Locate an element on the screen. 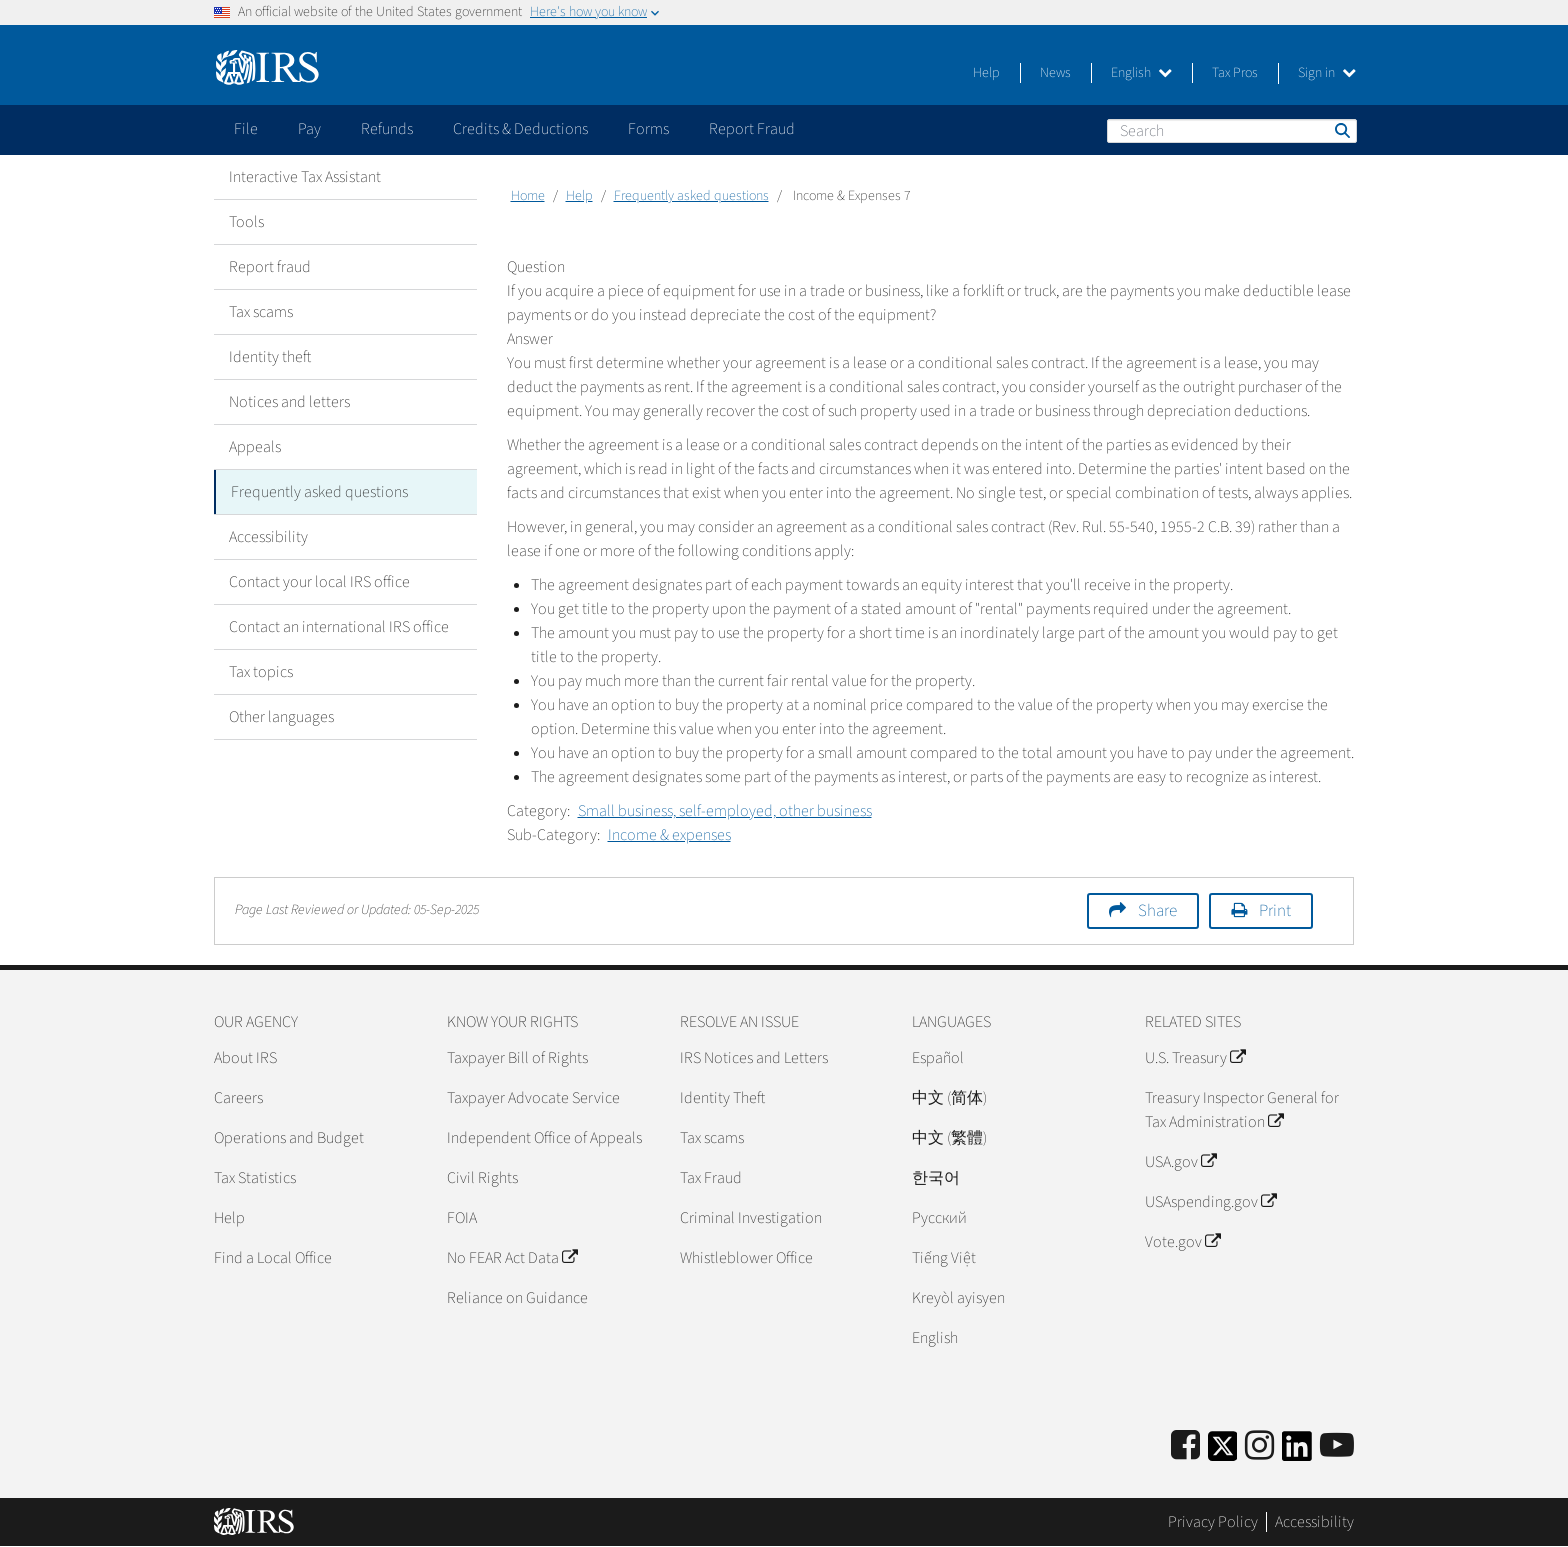 This screenshot has width=1568, height=1547. 中文 (简体) is located at coordinates (949, 1098).